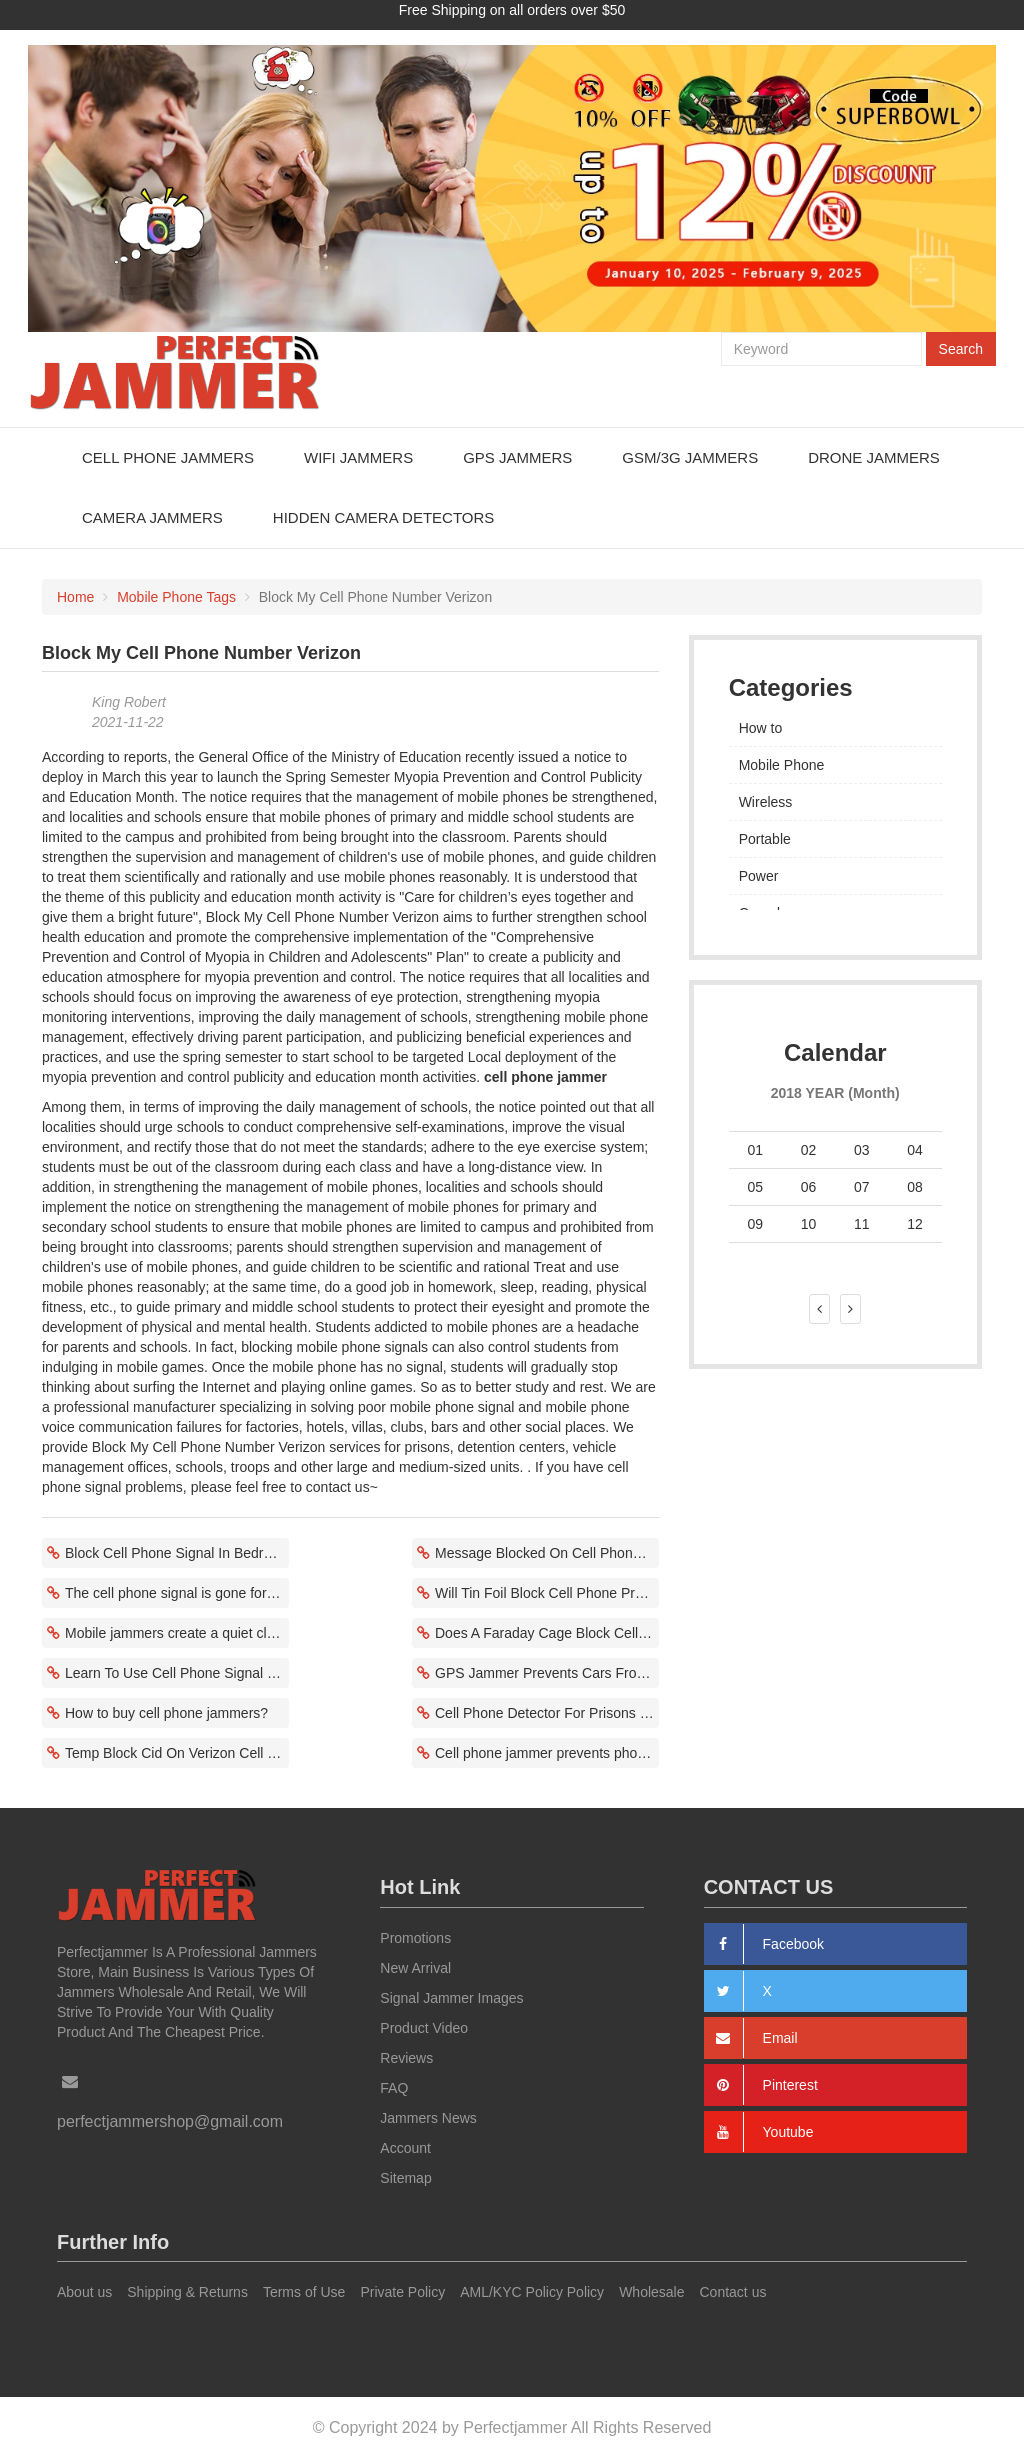 This screenshot has height=2460, width=1024. Describe the element at coordinates (547, 1553) in the screenshot. I see `Message Blocked On Cell Phone No Service System` at that location.